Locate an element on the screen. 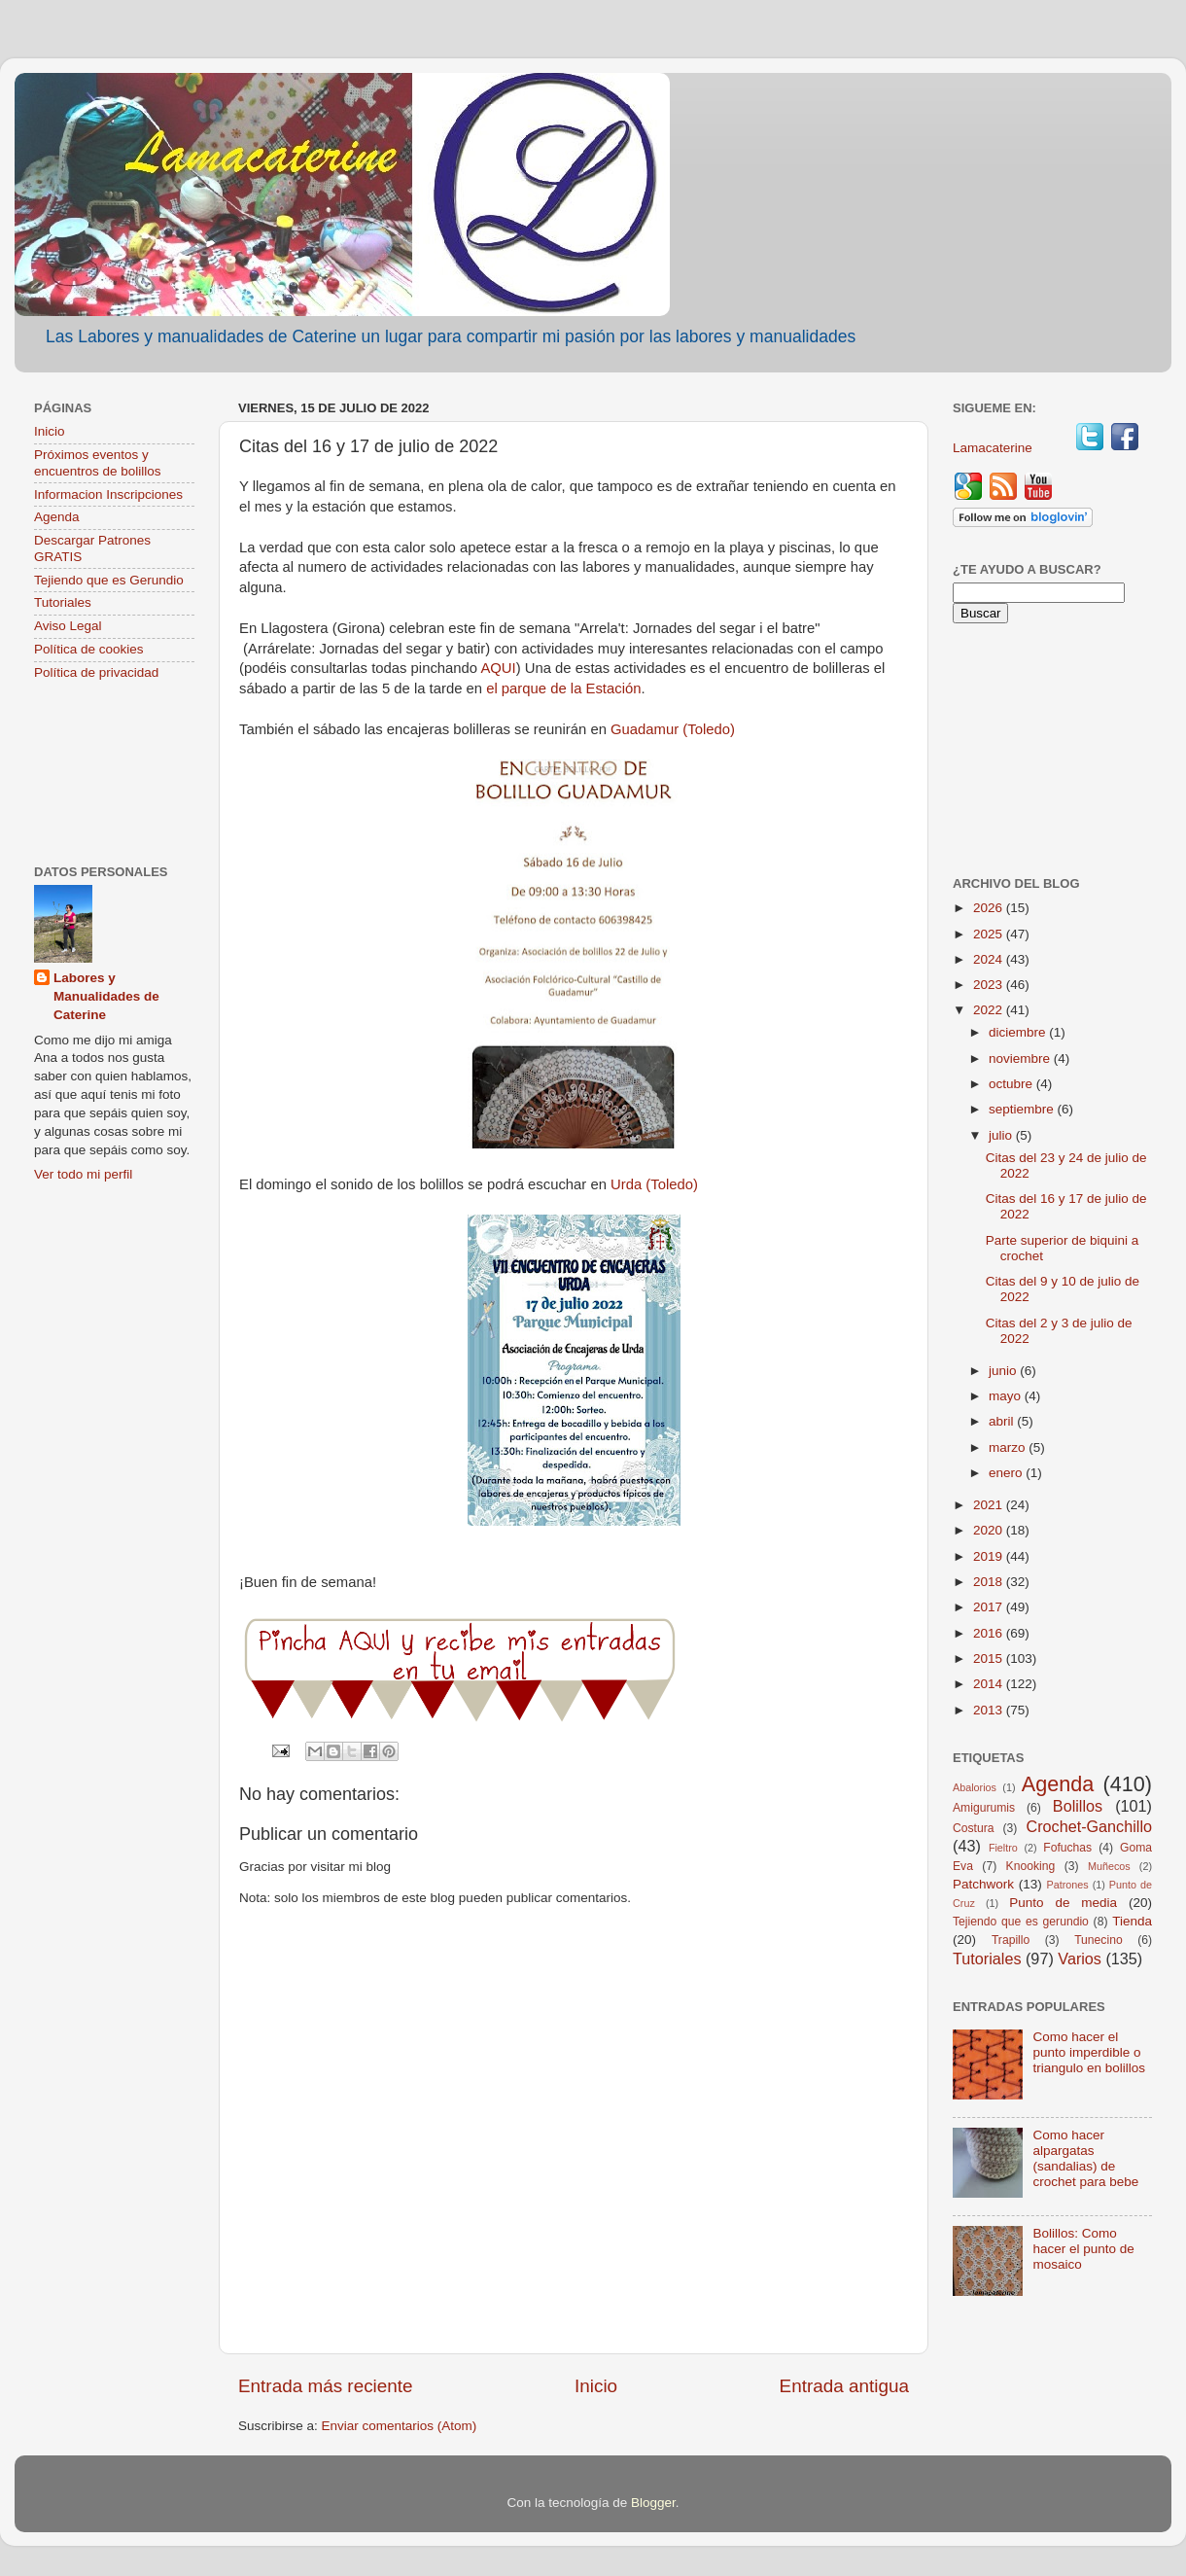  Costura is located at coordinates (973, 1828).